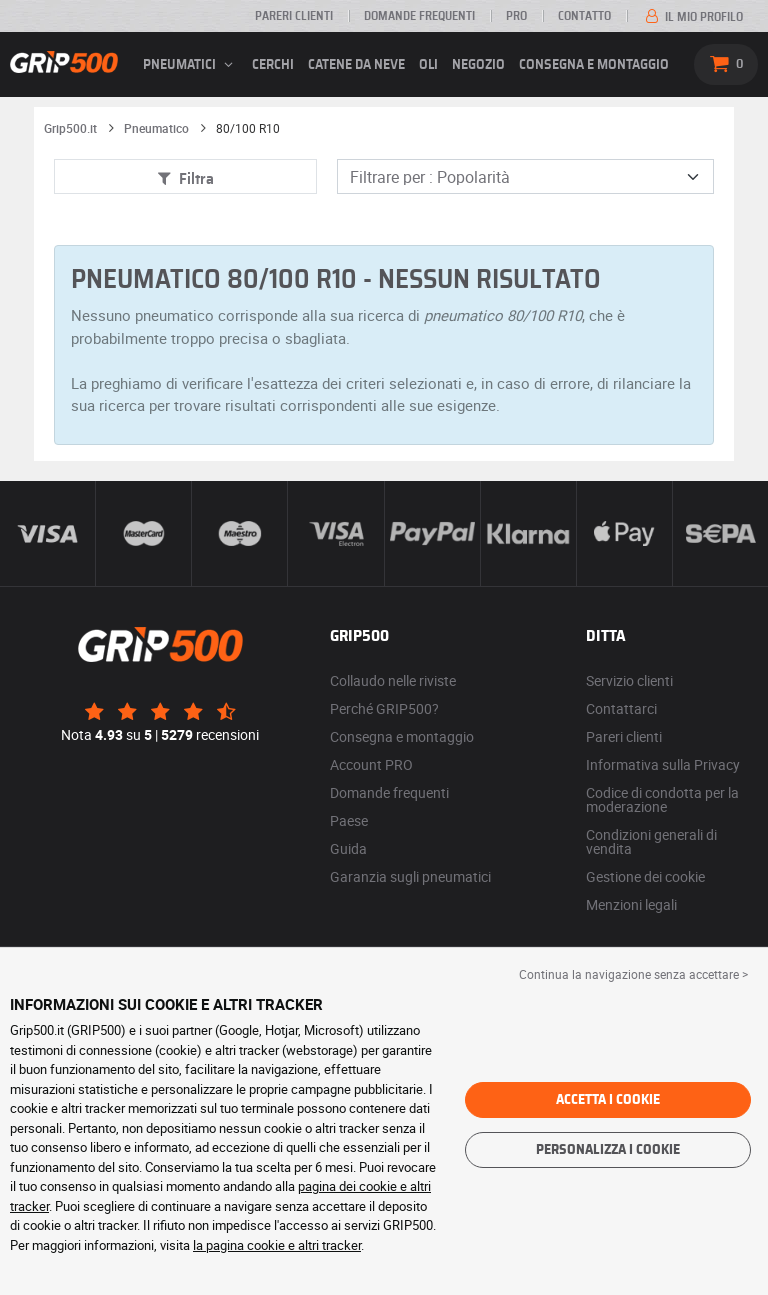 Image resolution: width=768 pixels, height=1295 pixels. Describe the element at coordinates (273, 65) in the screenshot. I see `cerchi` at that location.